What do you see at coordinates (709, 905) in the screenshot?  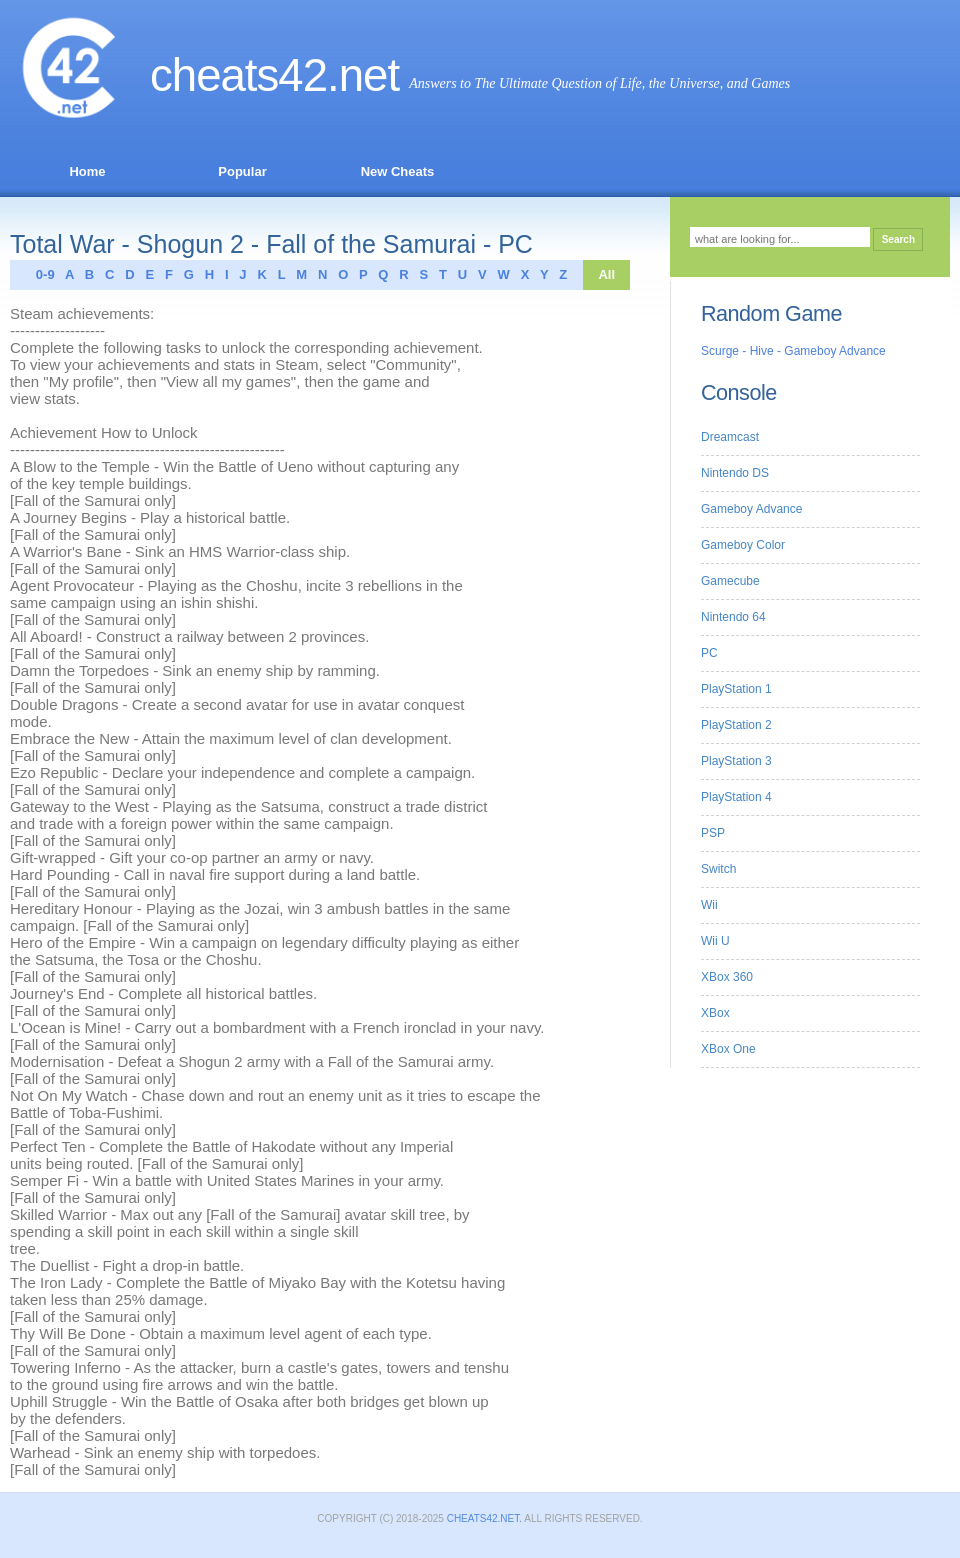 I see `Wii` at bounding box center [709, 905].